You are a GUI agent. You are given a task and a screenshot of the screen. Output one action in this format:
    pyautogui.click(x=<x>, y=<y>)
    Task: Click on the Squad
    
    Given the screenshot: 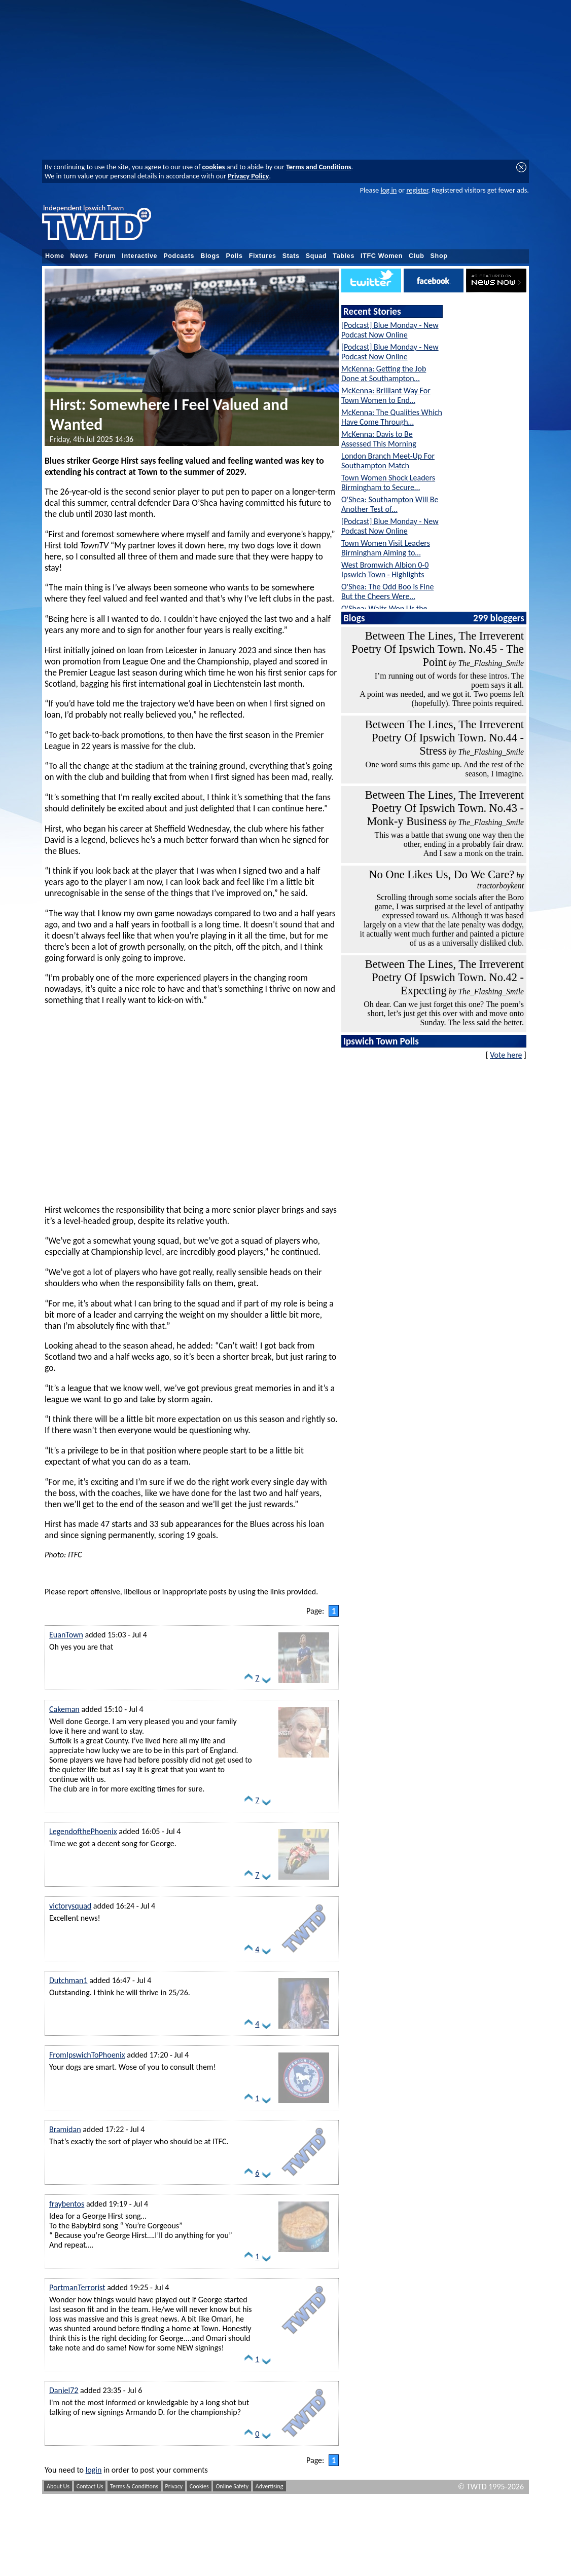 What is the action you would take?
    pyautogui.click(x=316, y=255)
    